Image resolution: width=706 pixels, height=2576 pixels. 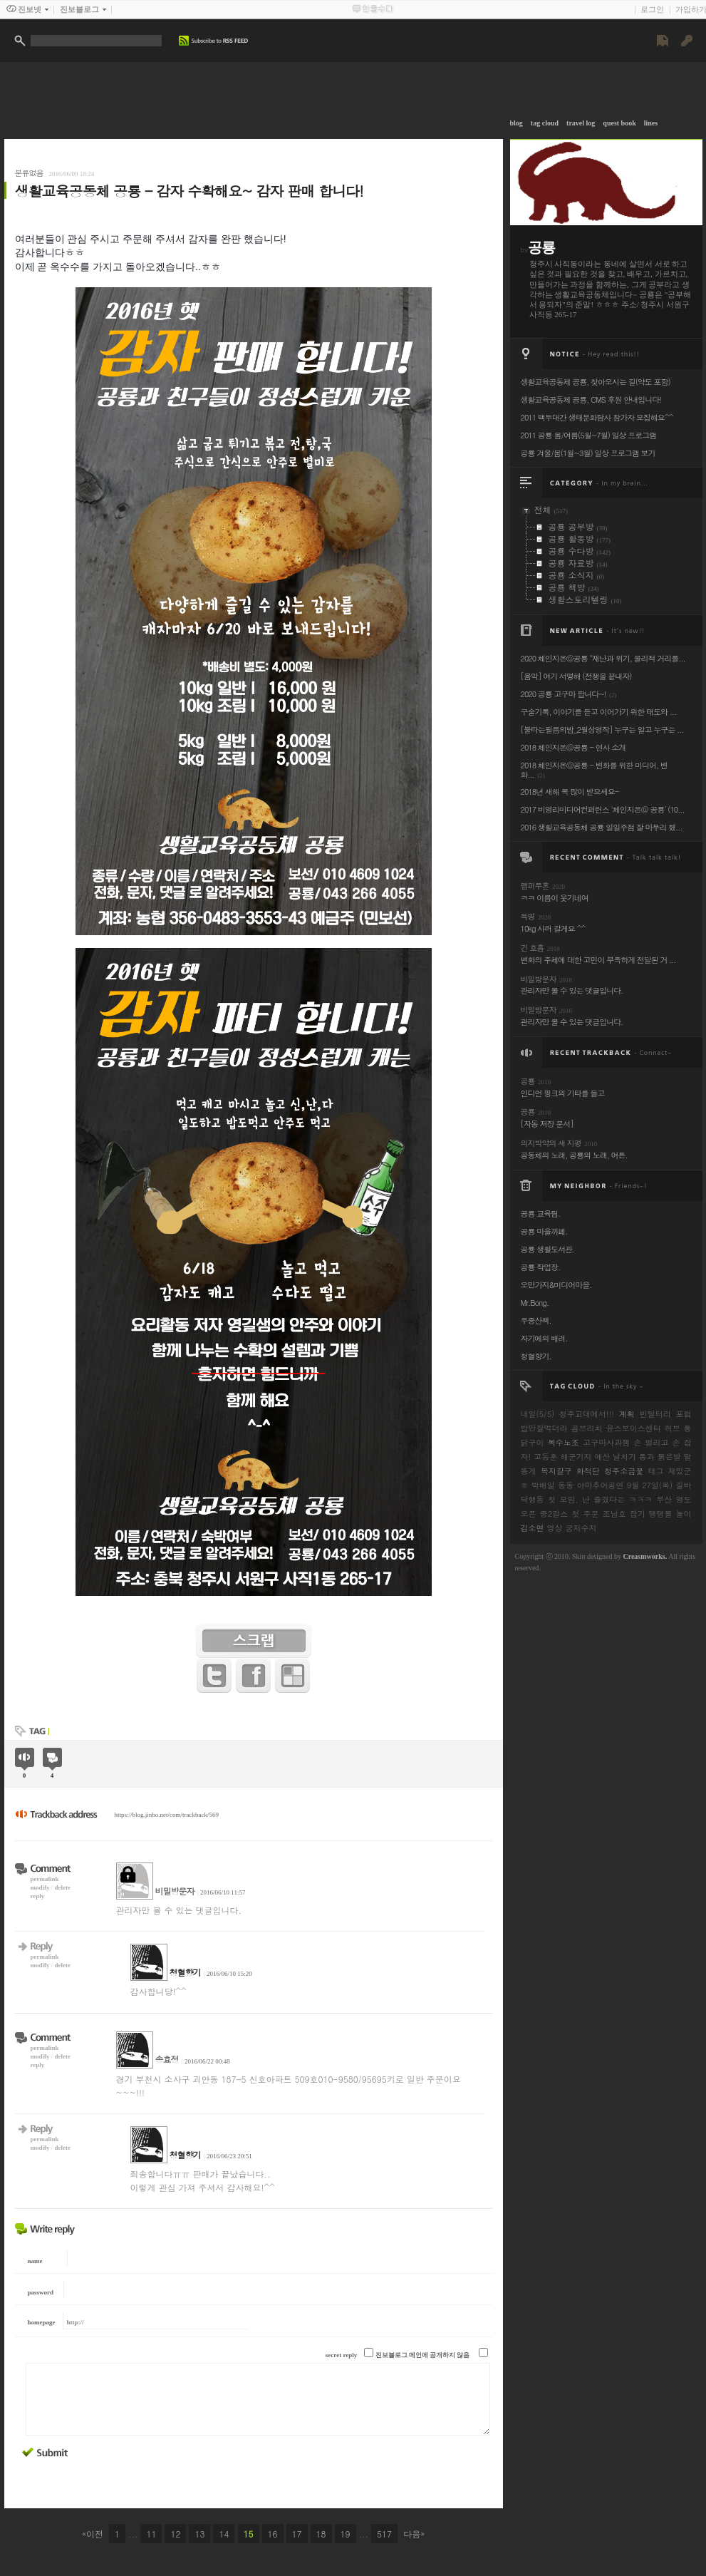 What do you see at coordinates (576, 676) in the screenshot?
I see `[음악] 여기 서명해 (전쟁을 끝내자)` at bounding box center [576, 676].